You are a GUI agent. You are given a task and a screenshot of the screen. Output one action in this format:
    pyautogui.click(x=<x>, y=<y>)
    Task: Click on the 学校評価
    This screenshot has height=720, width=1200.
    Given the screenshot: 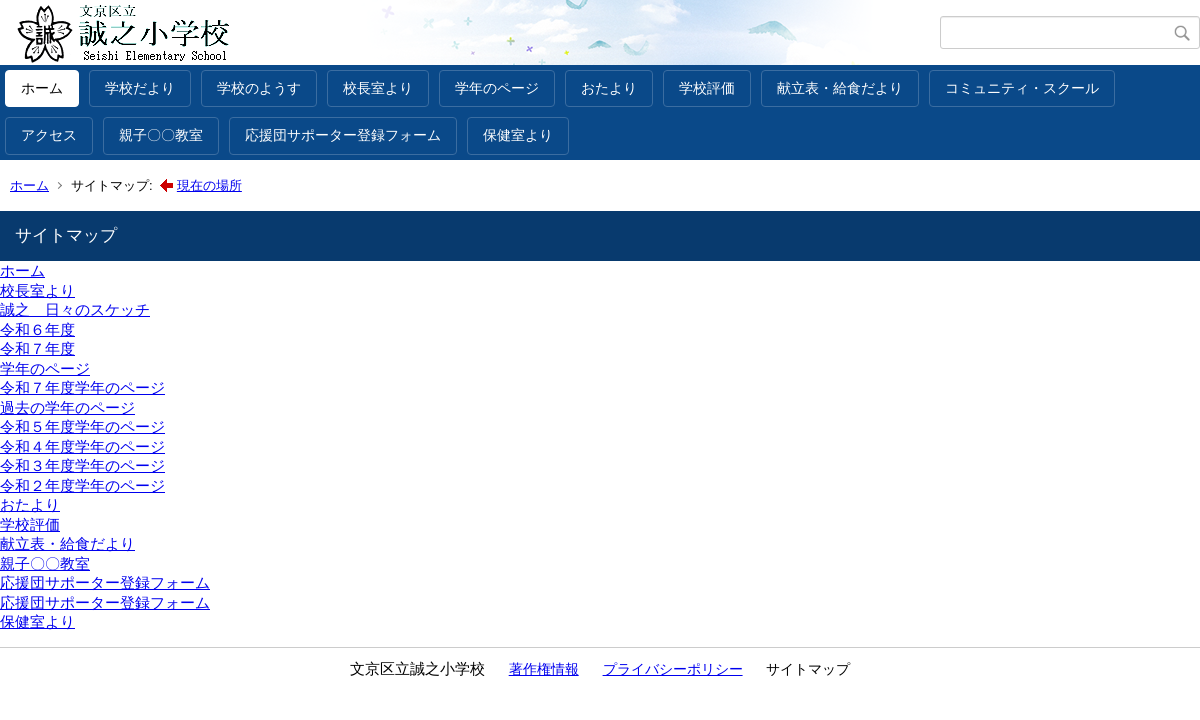 What is the action you would take?
    pyautogui.click(x=707, y=88)
    